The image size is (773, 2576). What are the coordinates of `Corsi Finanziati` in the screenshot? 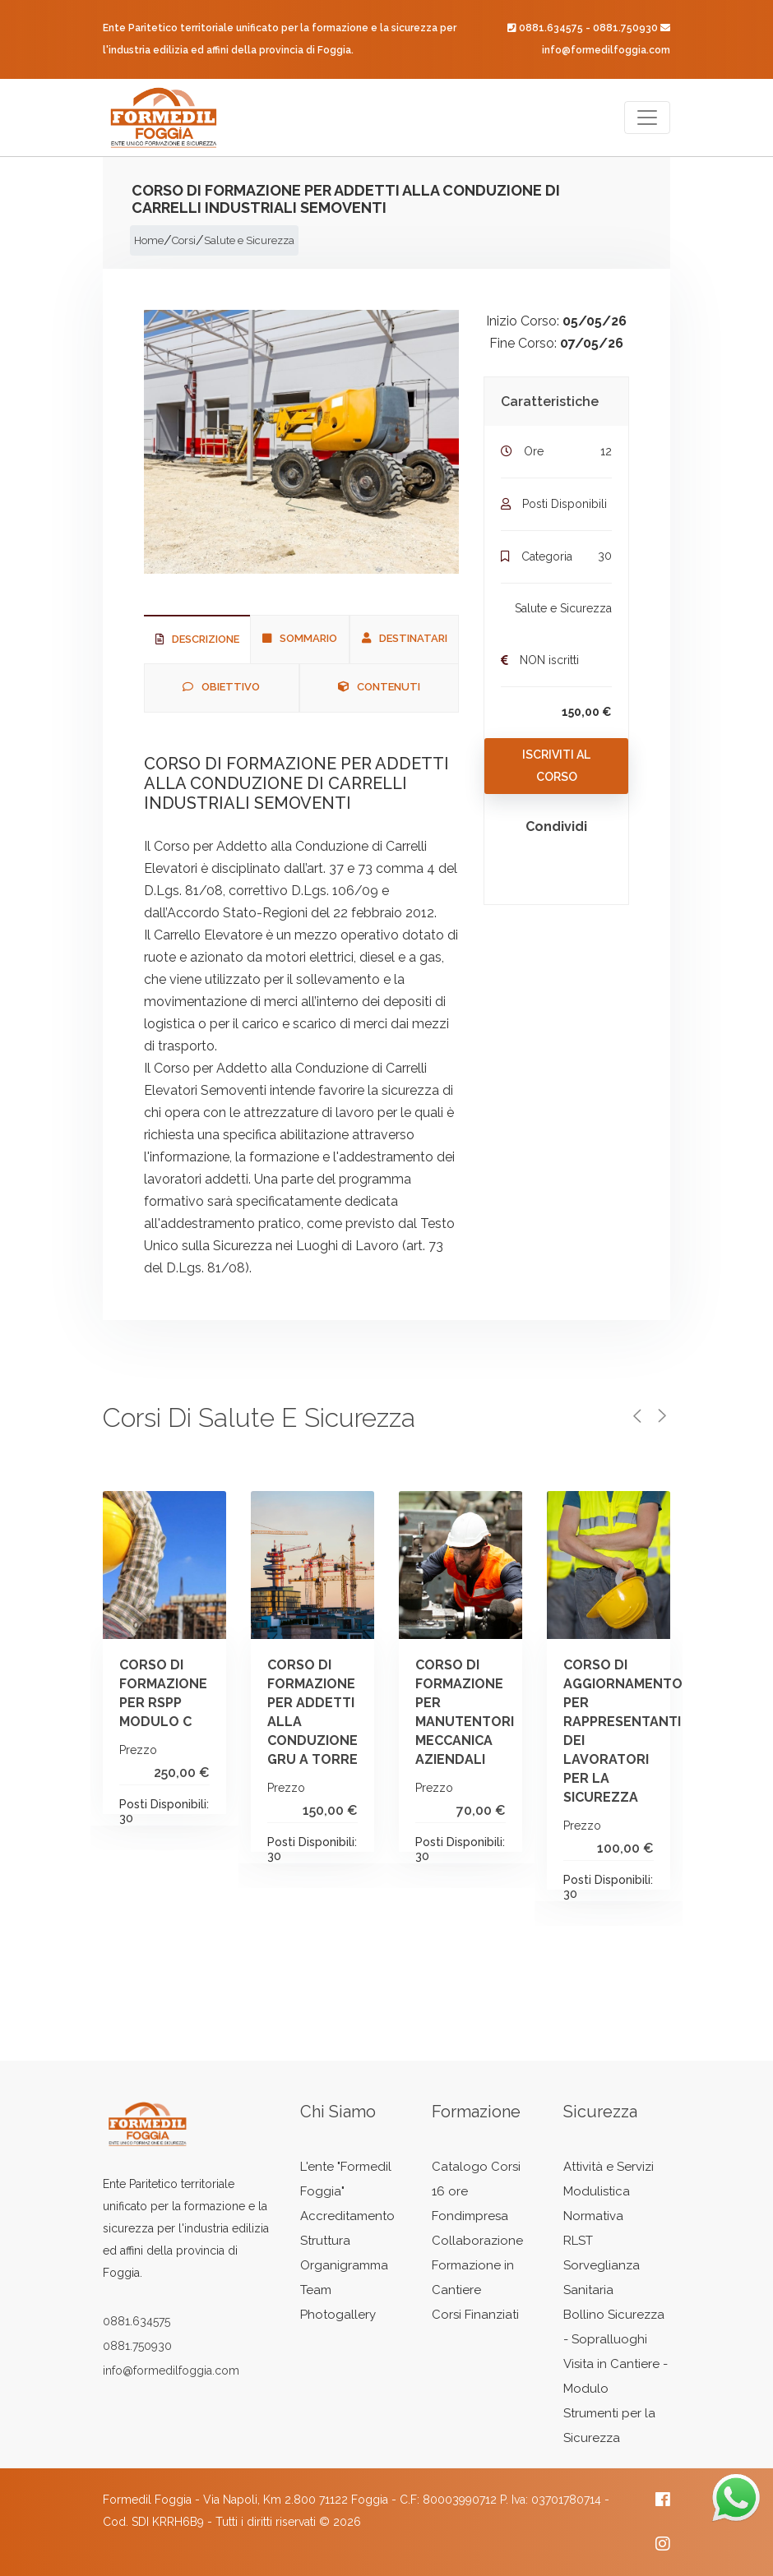 It's located at (475, 2314).